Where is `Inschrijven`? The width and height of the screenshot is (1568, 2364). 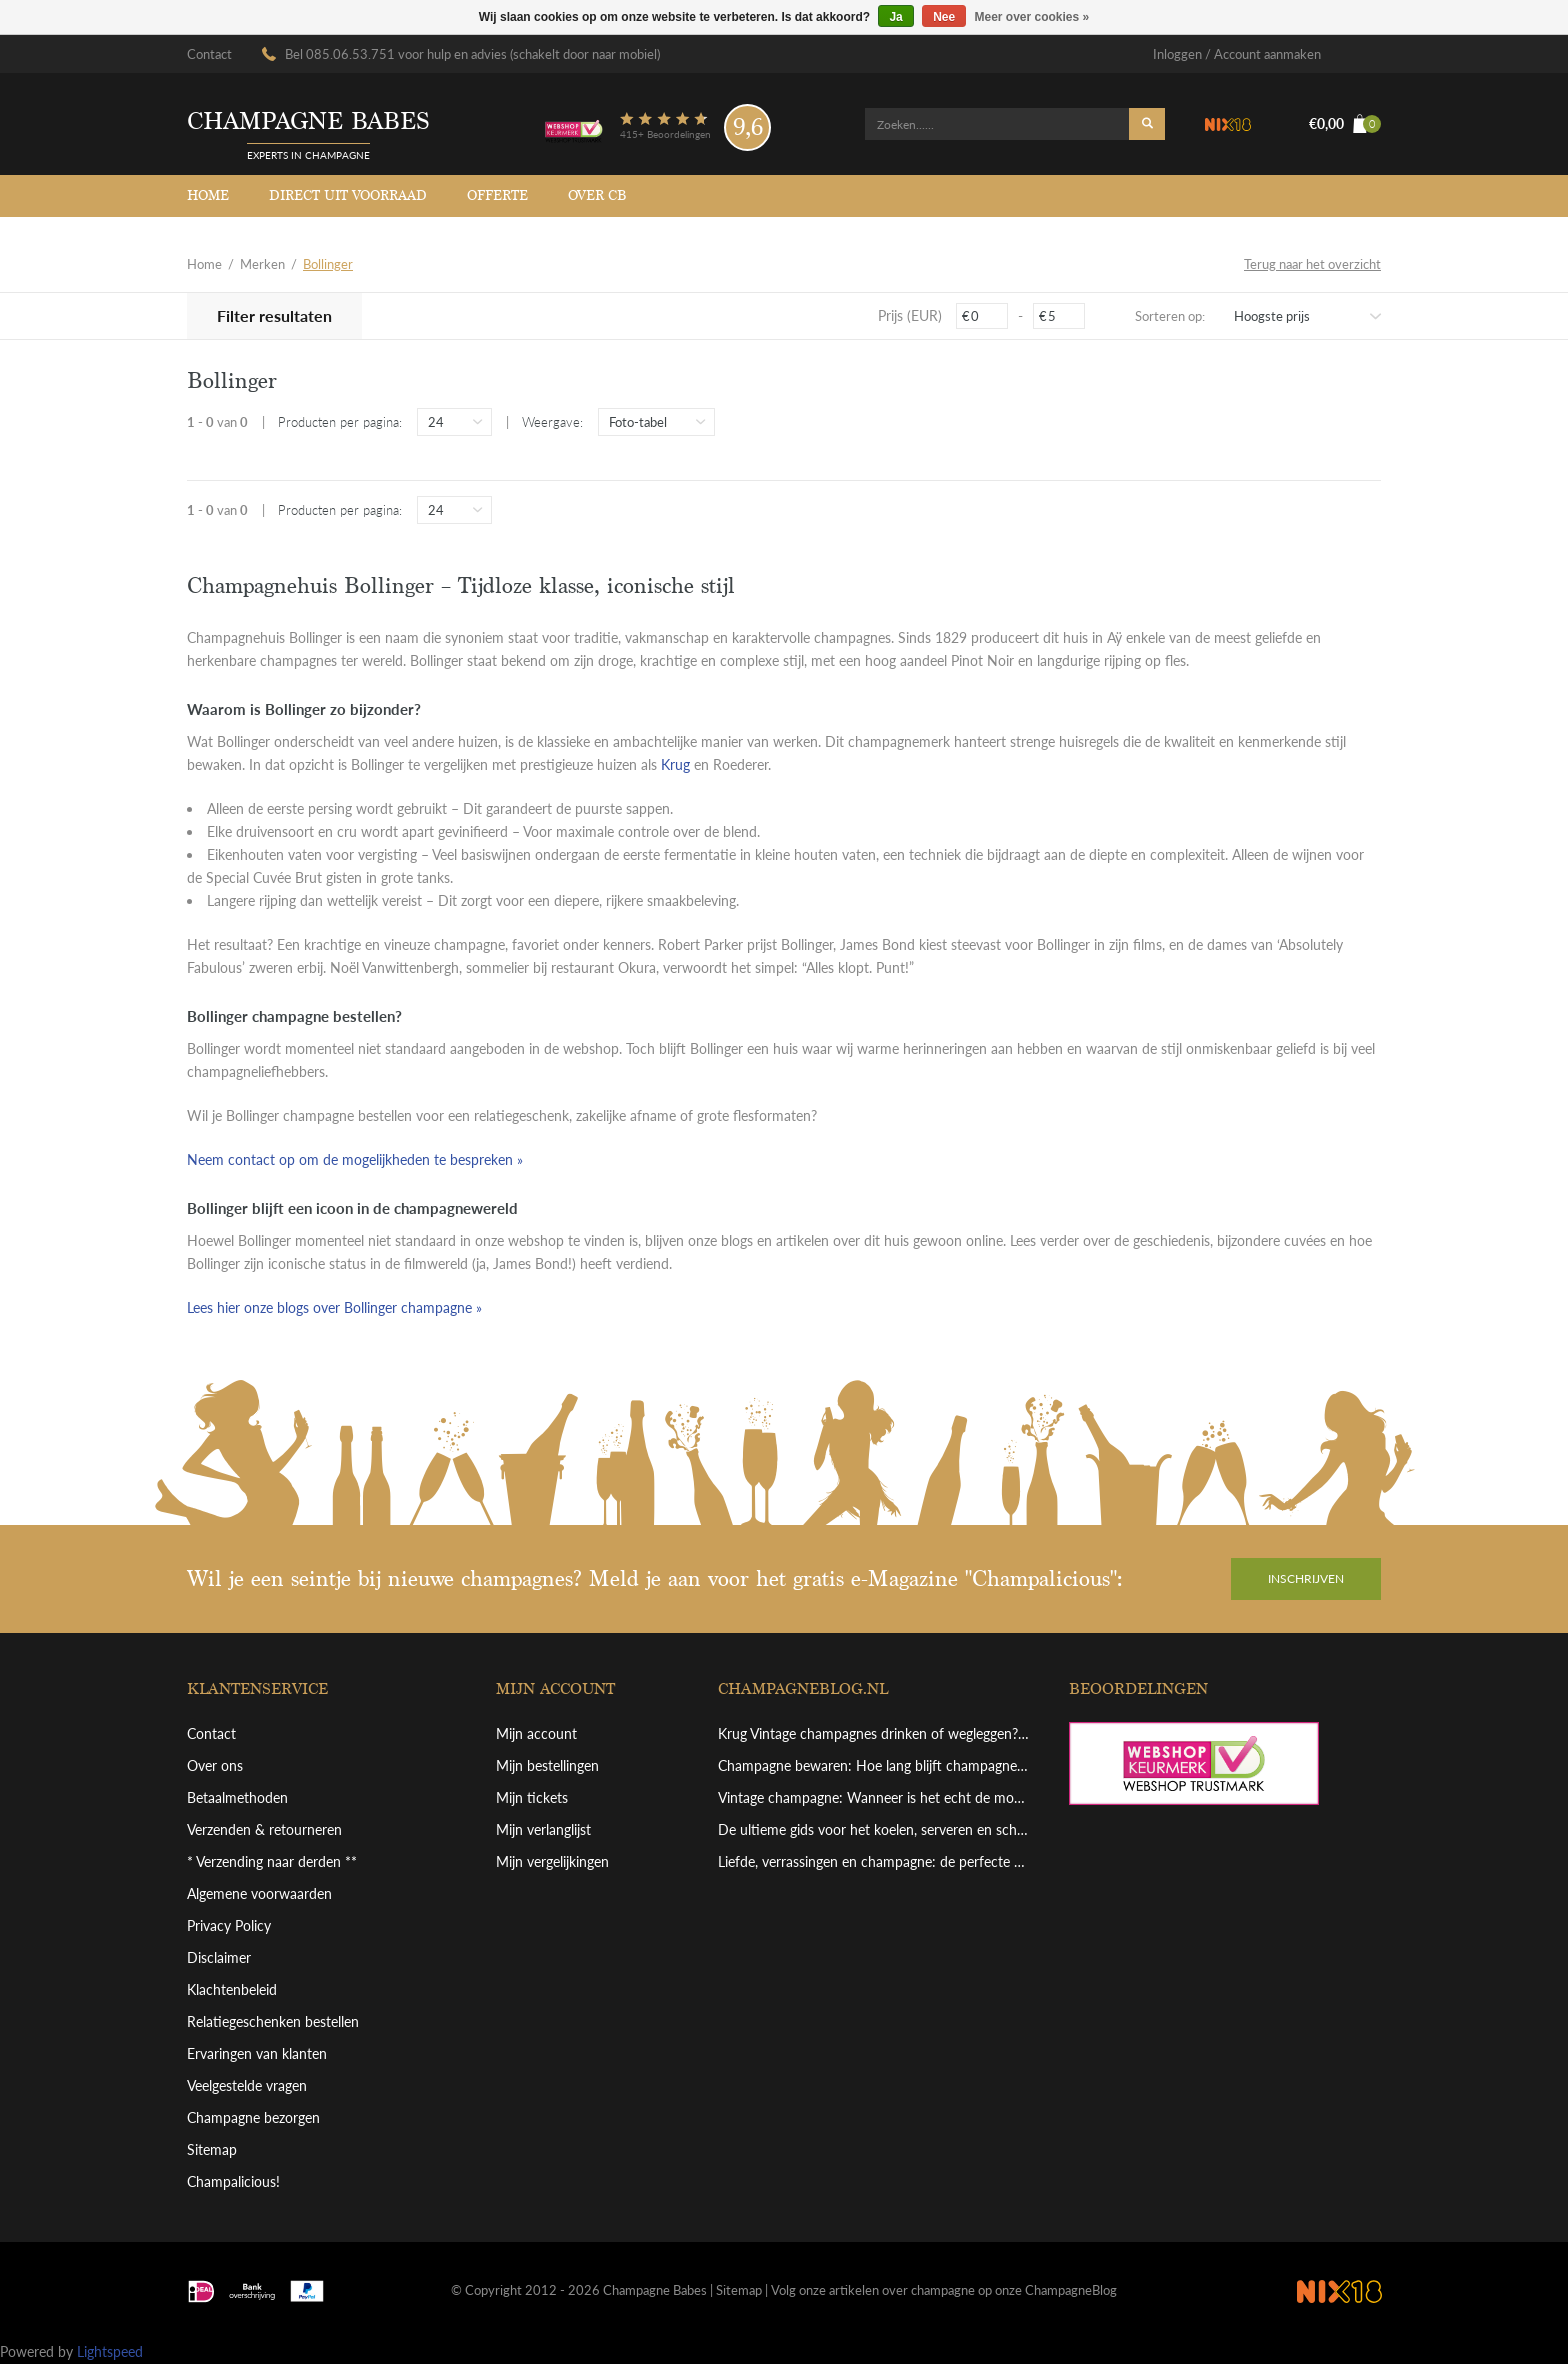
Inschrijven is located at coordinates (1306, 1578).